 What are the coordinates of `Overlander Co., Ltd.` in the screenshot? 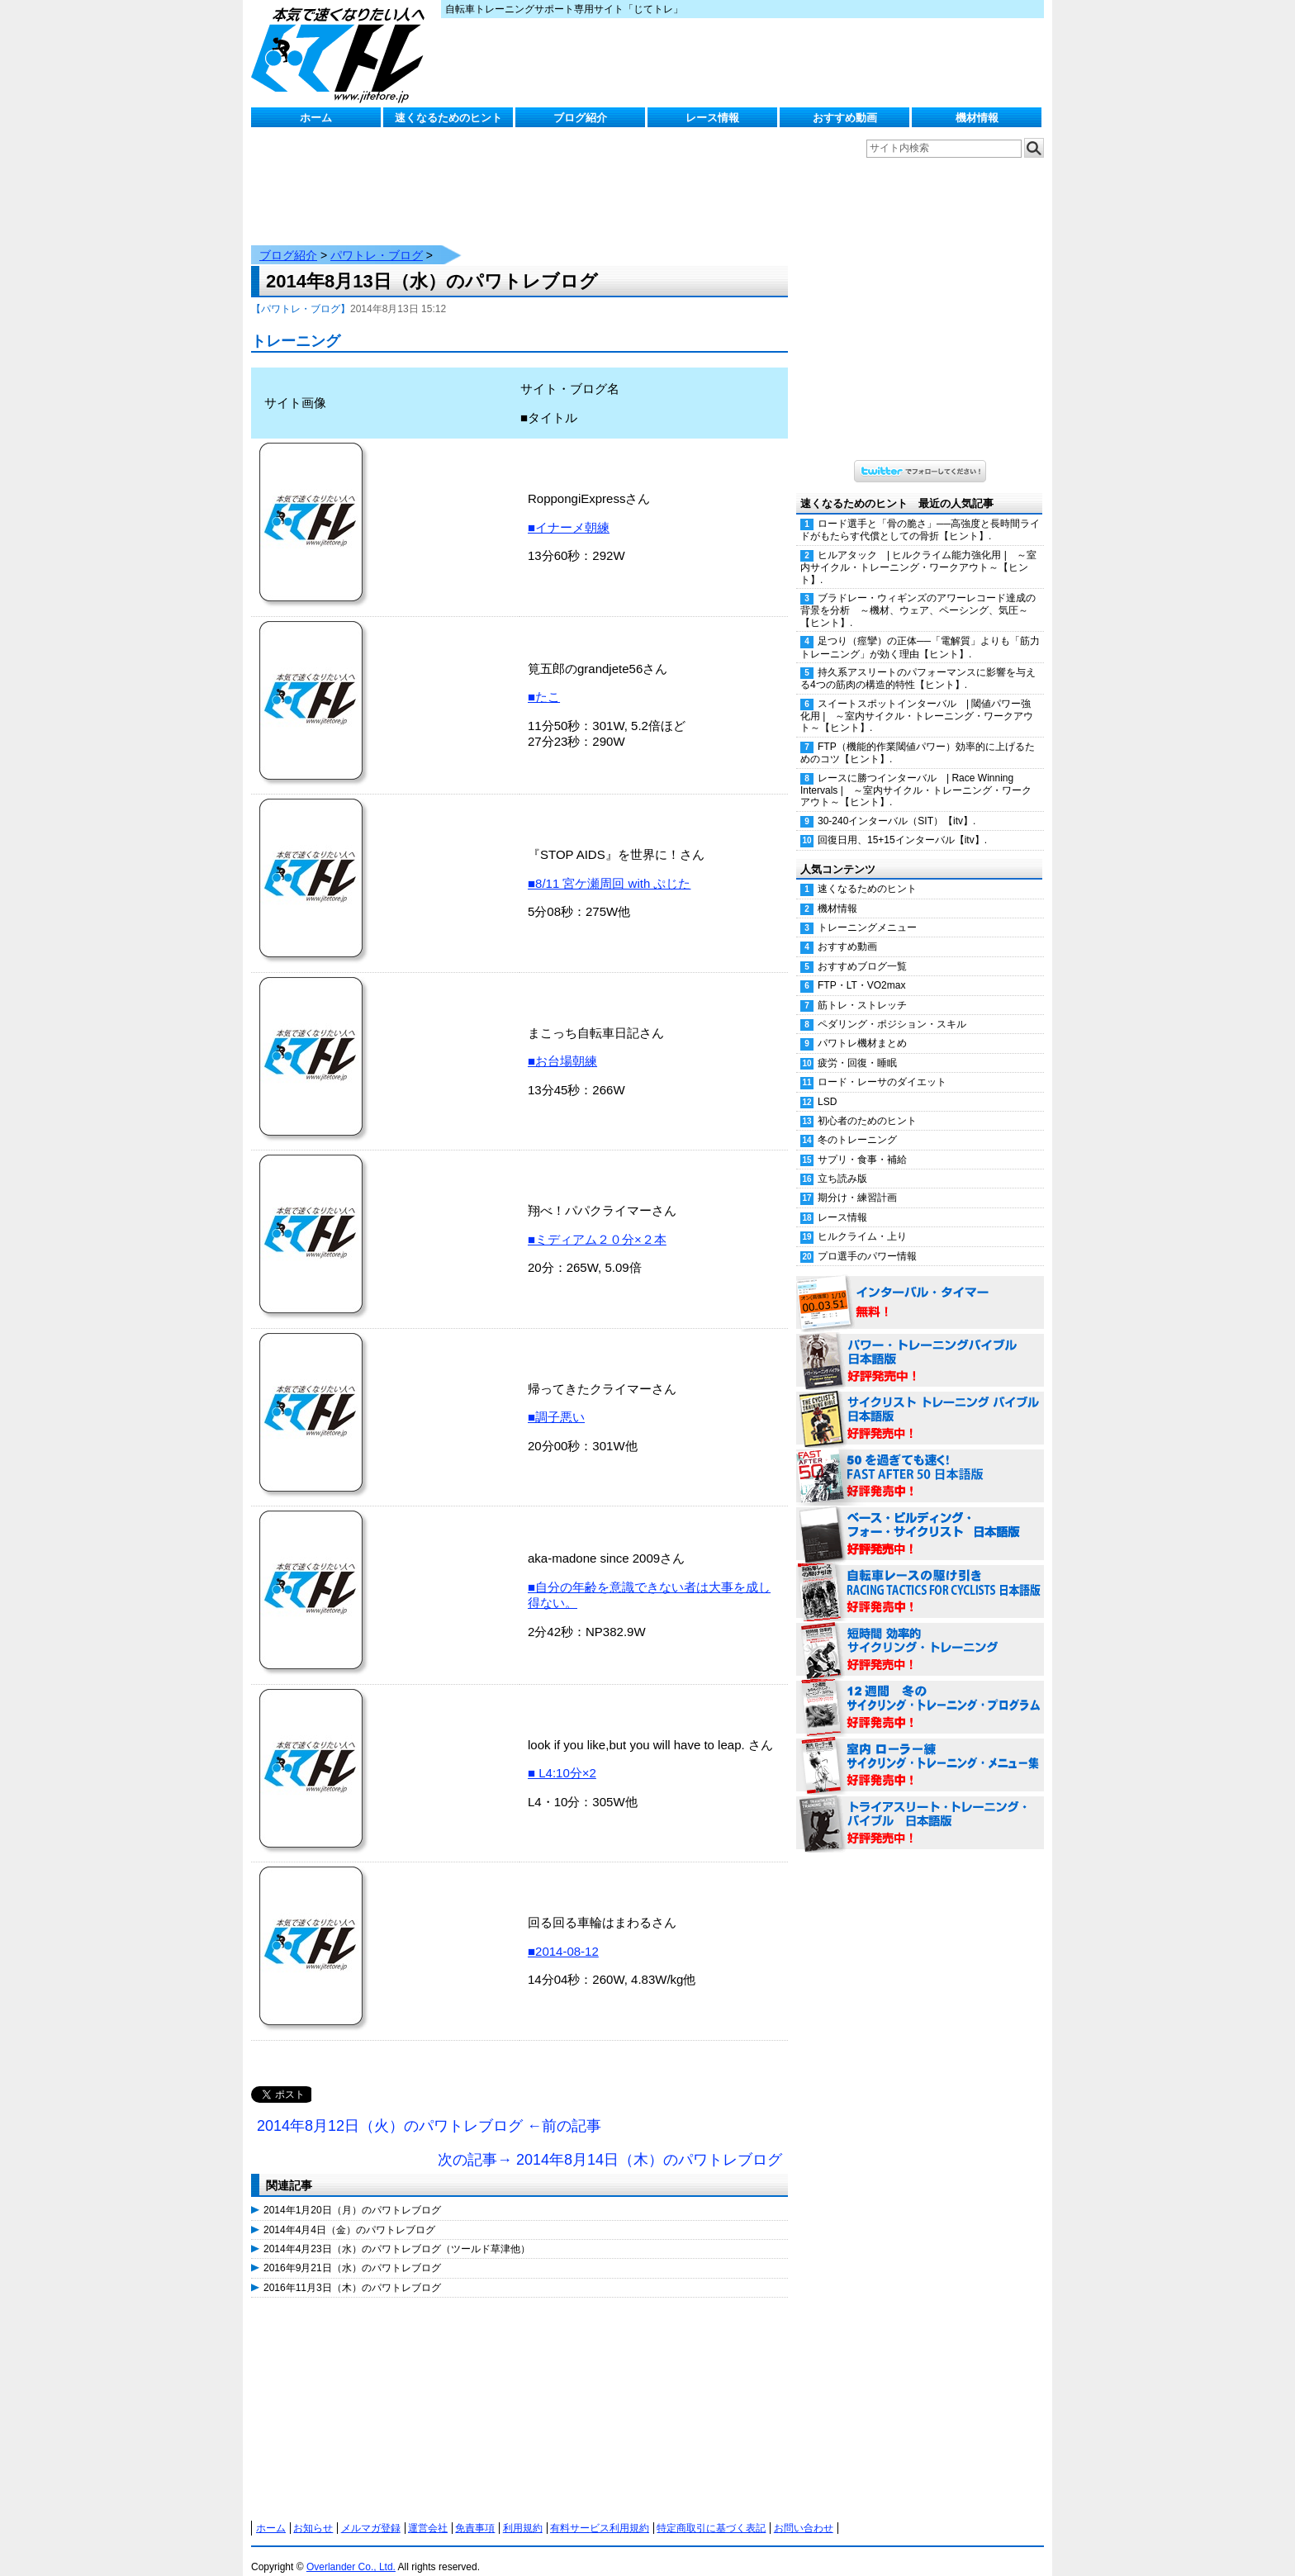 It's located at (351, 2550).